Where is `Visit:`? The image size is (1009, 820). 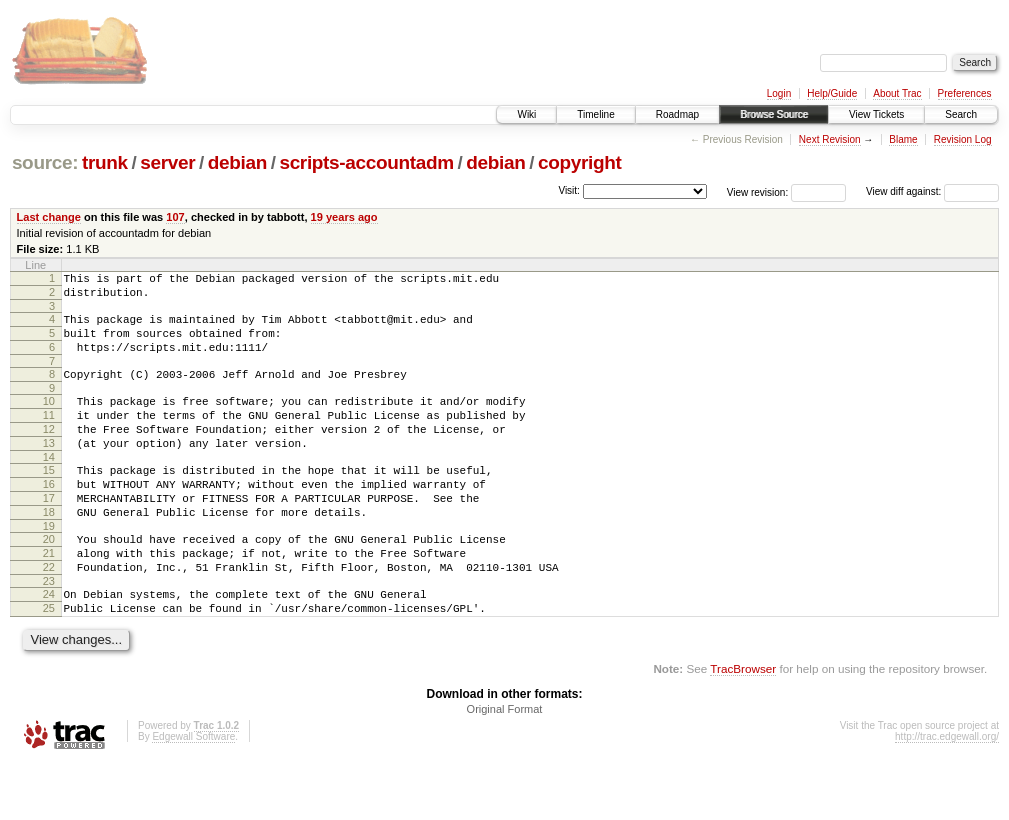
Visit: is located at coordinates (569, 190).